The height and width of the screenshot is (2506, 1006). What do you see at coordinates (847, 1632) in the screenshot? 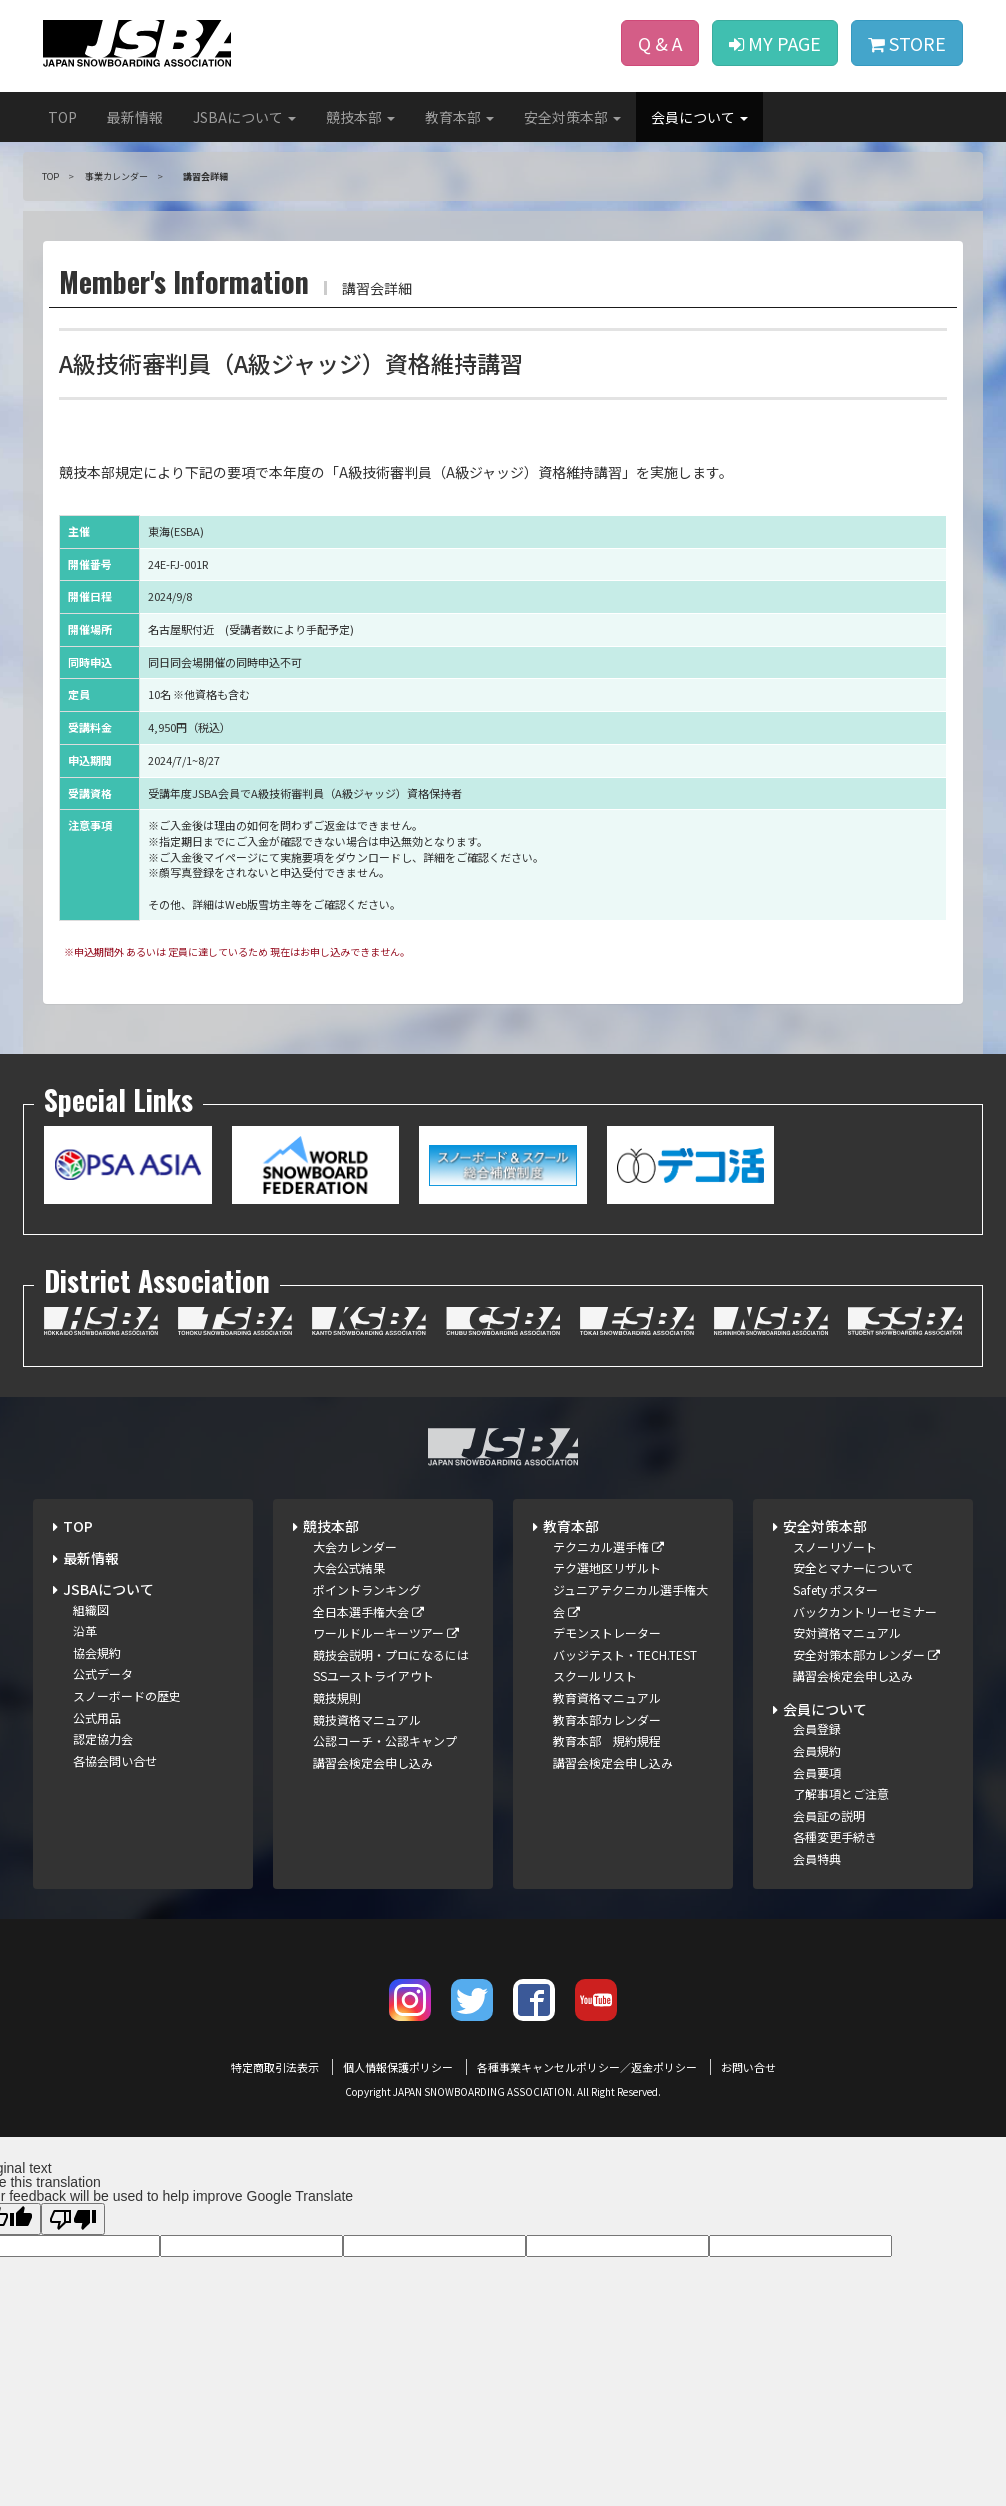
I see `安対資格マニュアル` at bounding box center [847, 1632].